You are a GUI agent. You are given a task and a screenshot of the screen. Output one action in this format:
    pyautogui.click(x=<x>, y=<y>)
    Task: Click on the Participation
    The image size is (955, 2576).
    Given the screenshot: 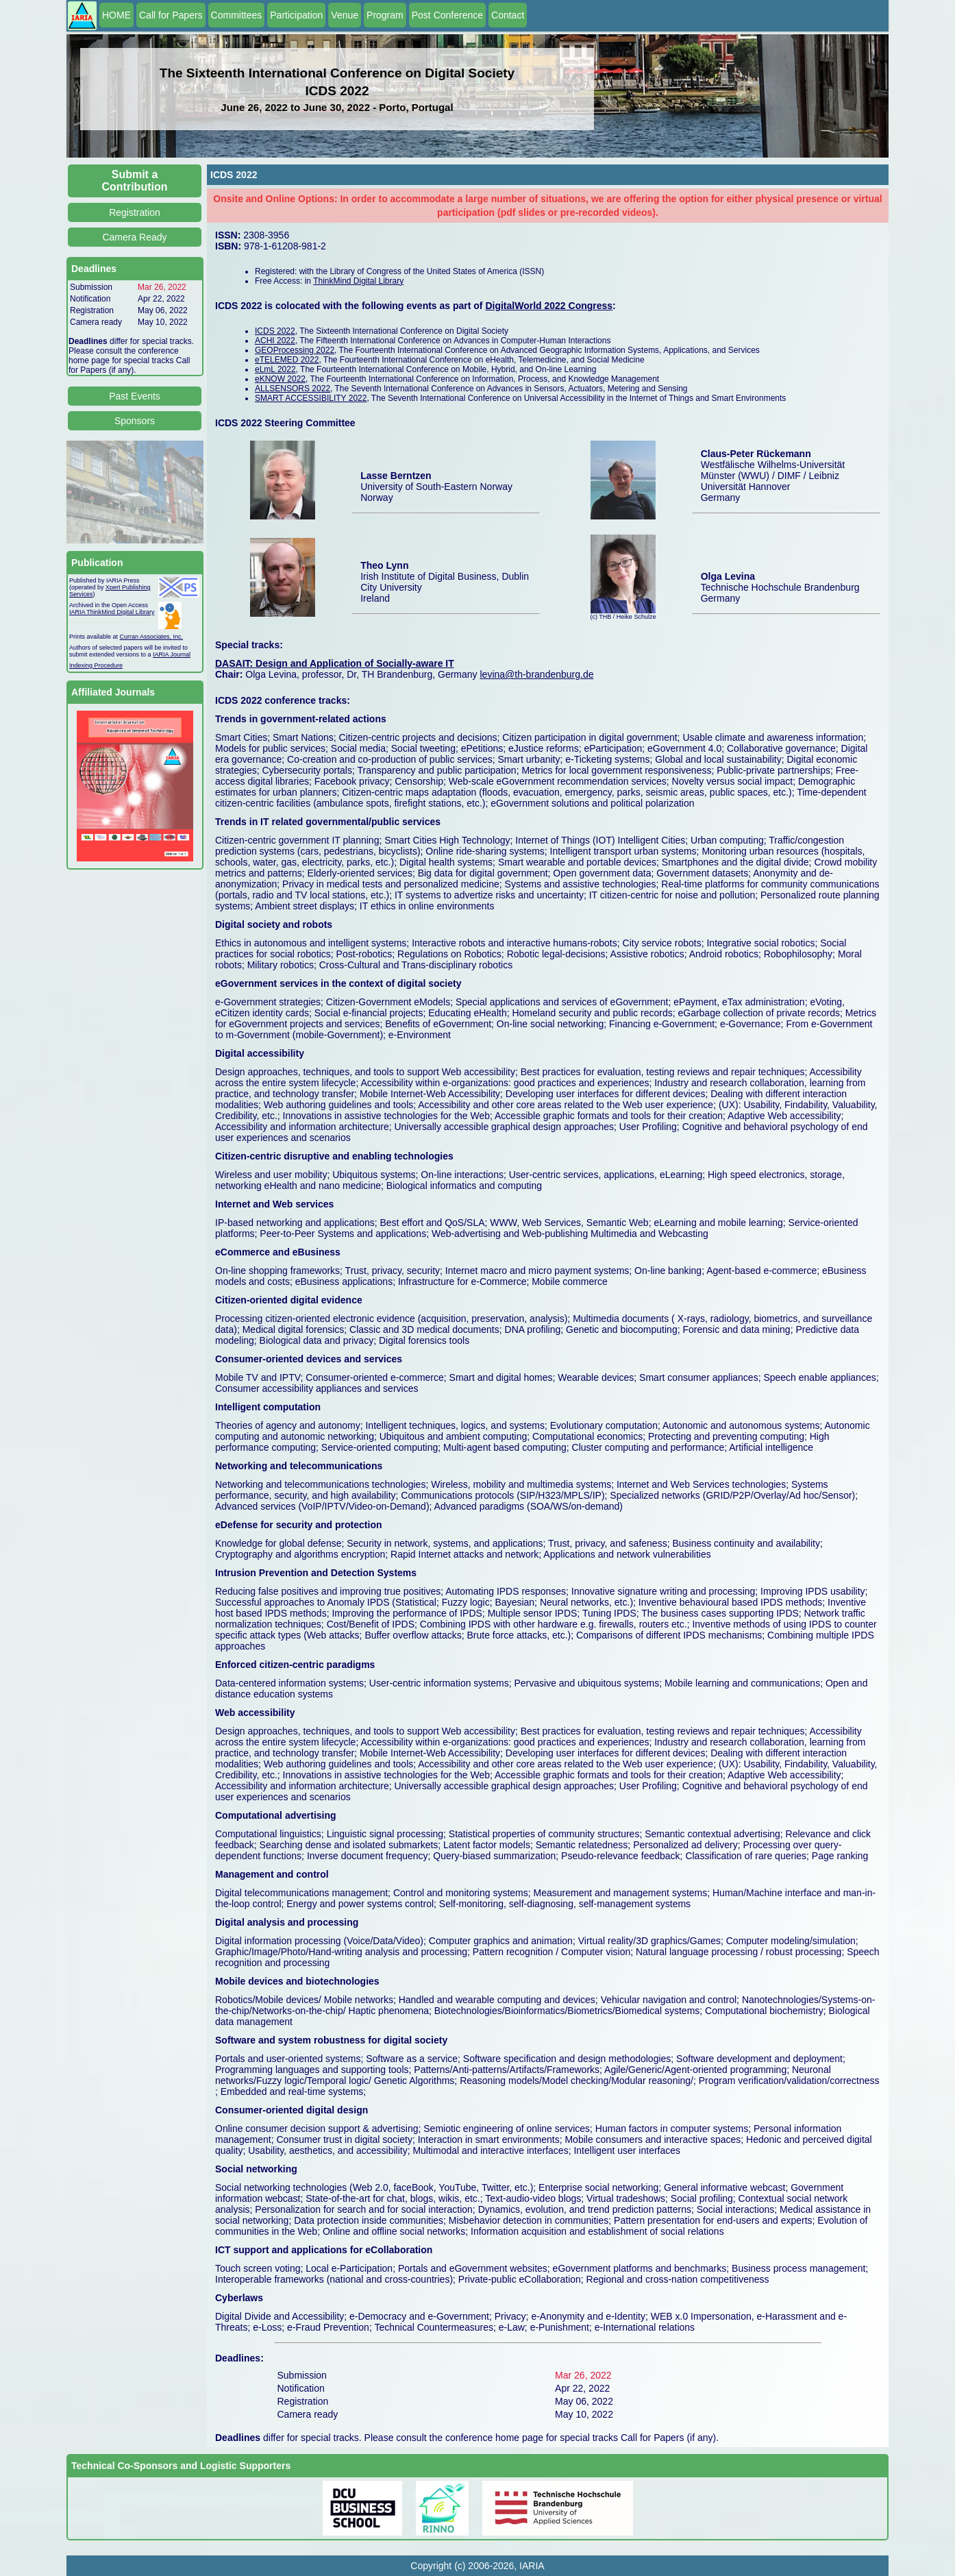 What is the action you would take?
    pyautogui.click(x=296, y=15)
    